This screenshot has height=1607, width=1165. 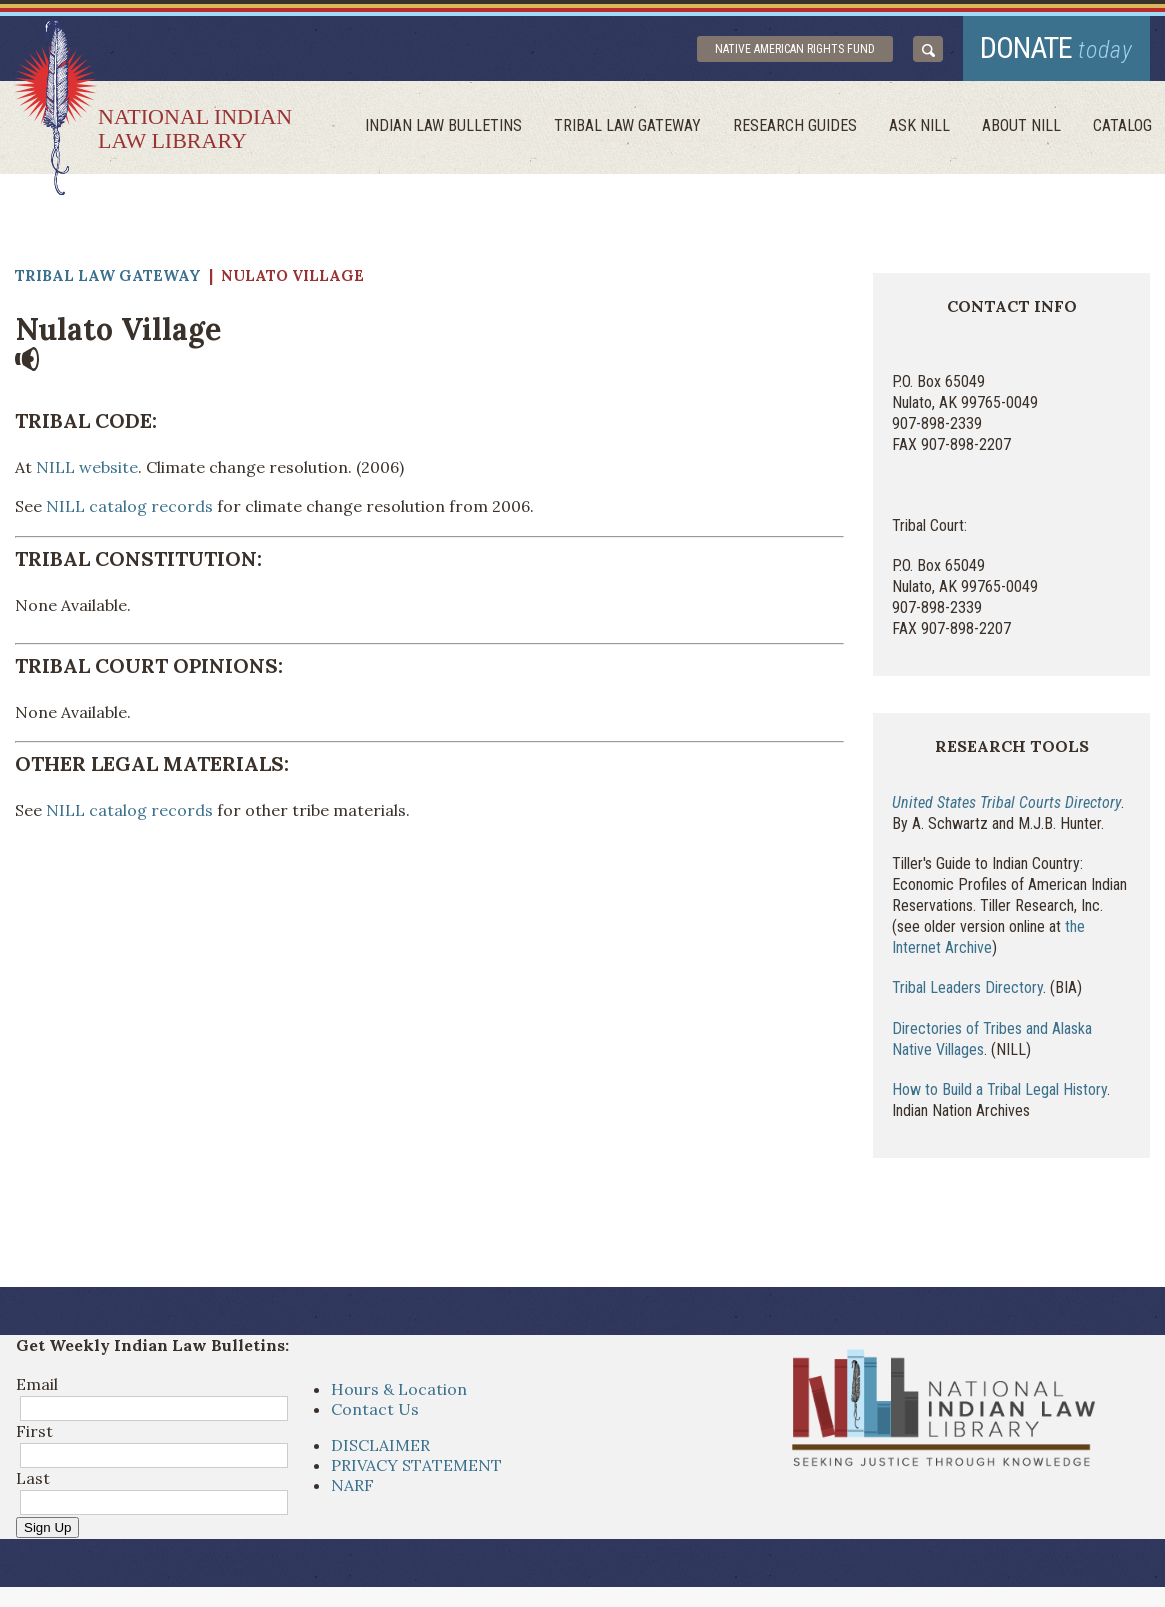 I want to click on Tribal Law Gateway, so click(x=627, y=125).